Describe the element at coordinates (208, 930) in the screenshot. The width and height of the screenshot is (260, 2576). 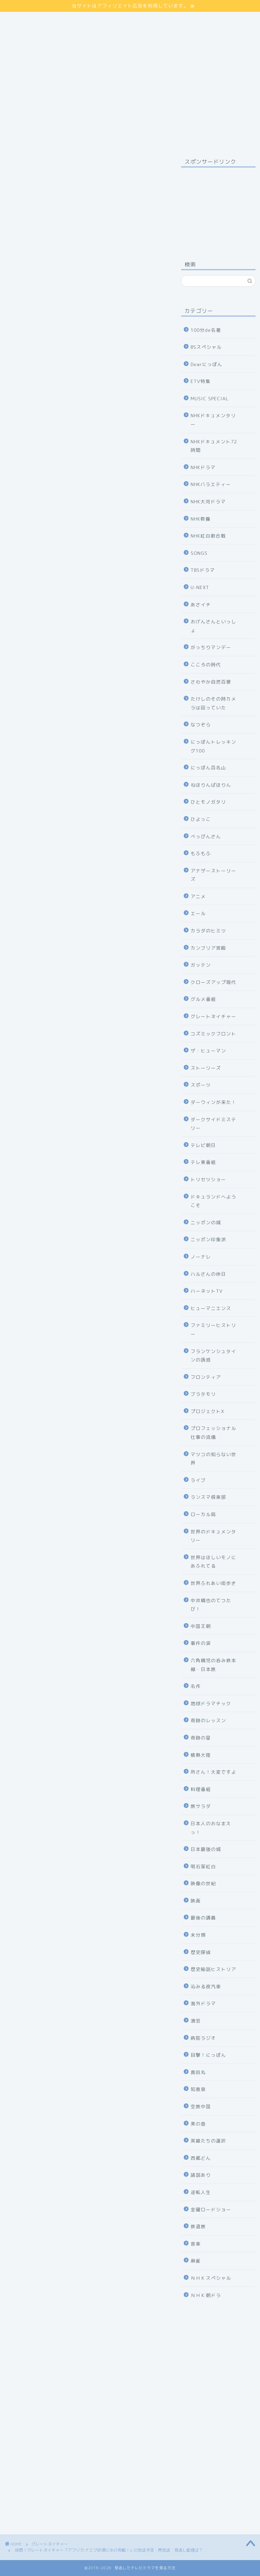
I see `カラダのヒミツ` at that location.